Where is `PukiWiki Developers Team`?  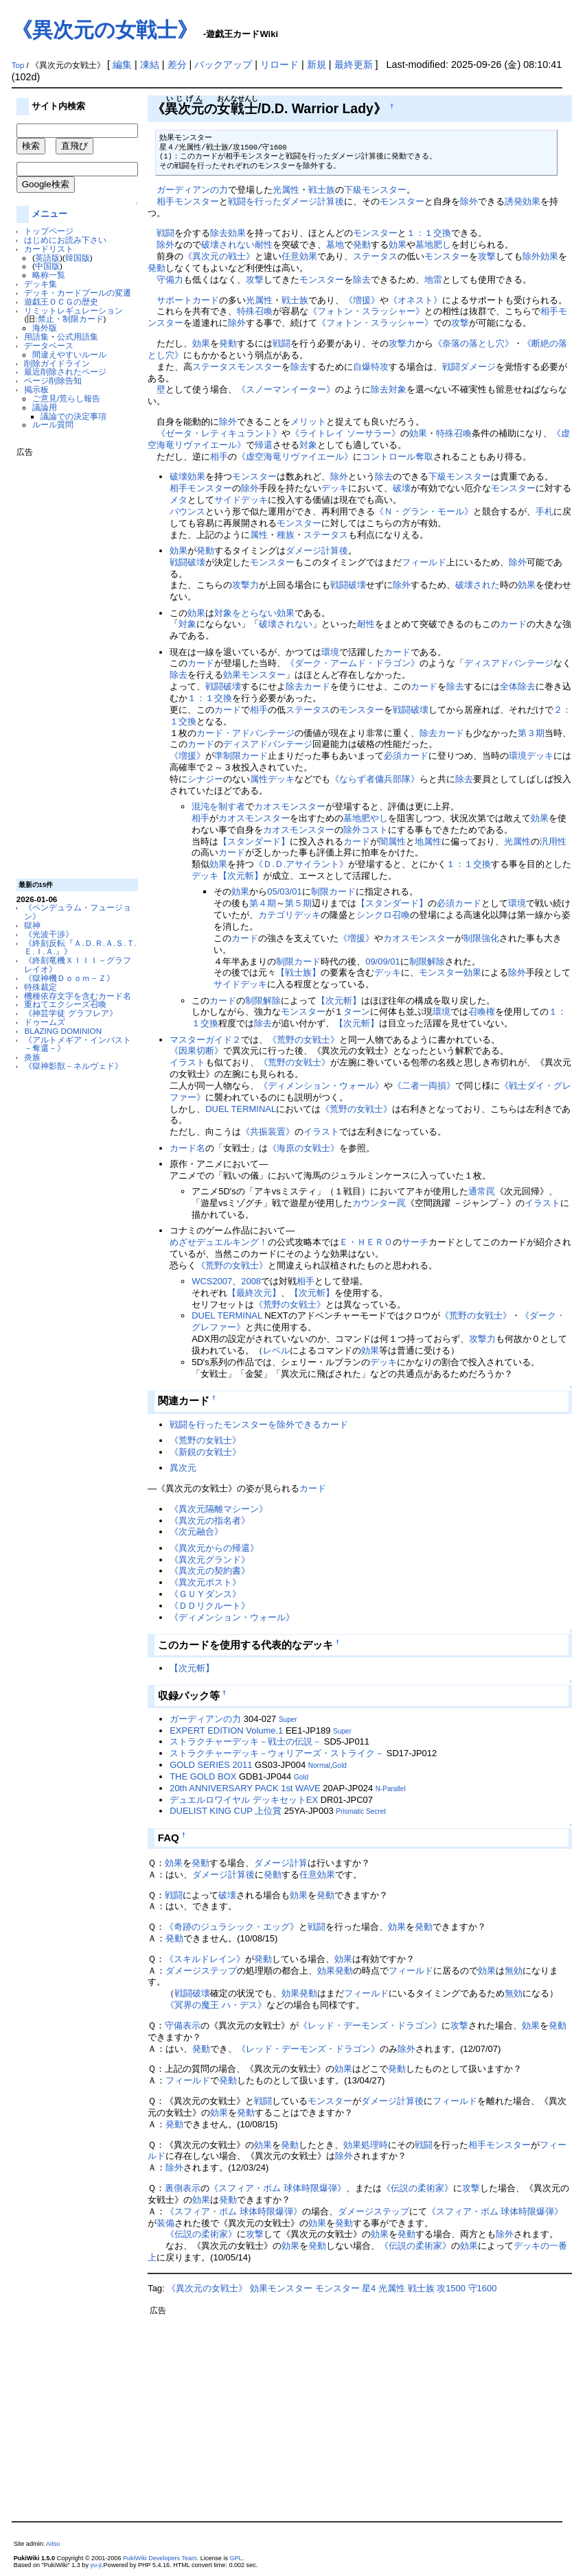
PukiWiki Developers Team is located at coordinates (160, 2558).